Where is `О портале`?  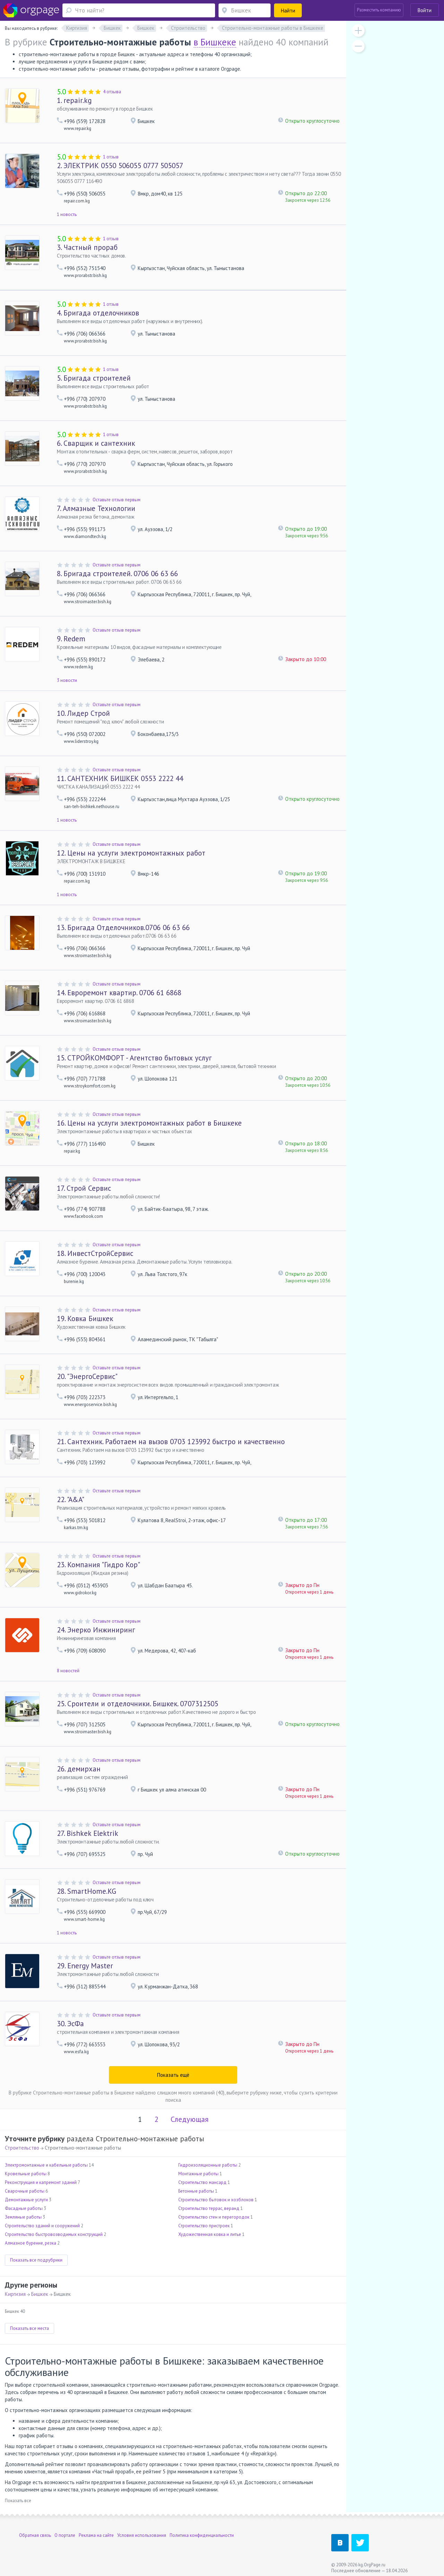
О портале is located at coordinates (64, 2535).